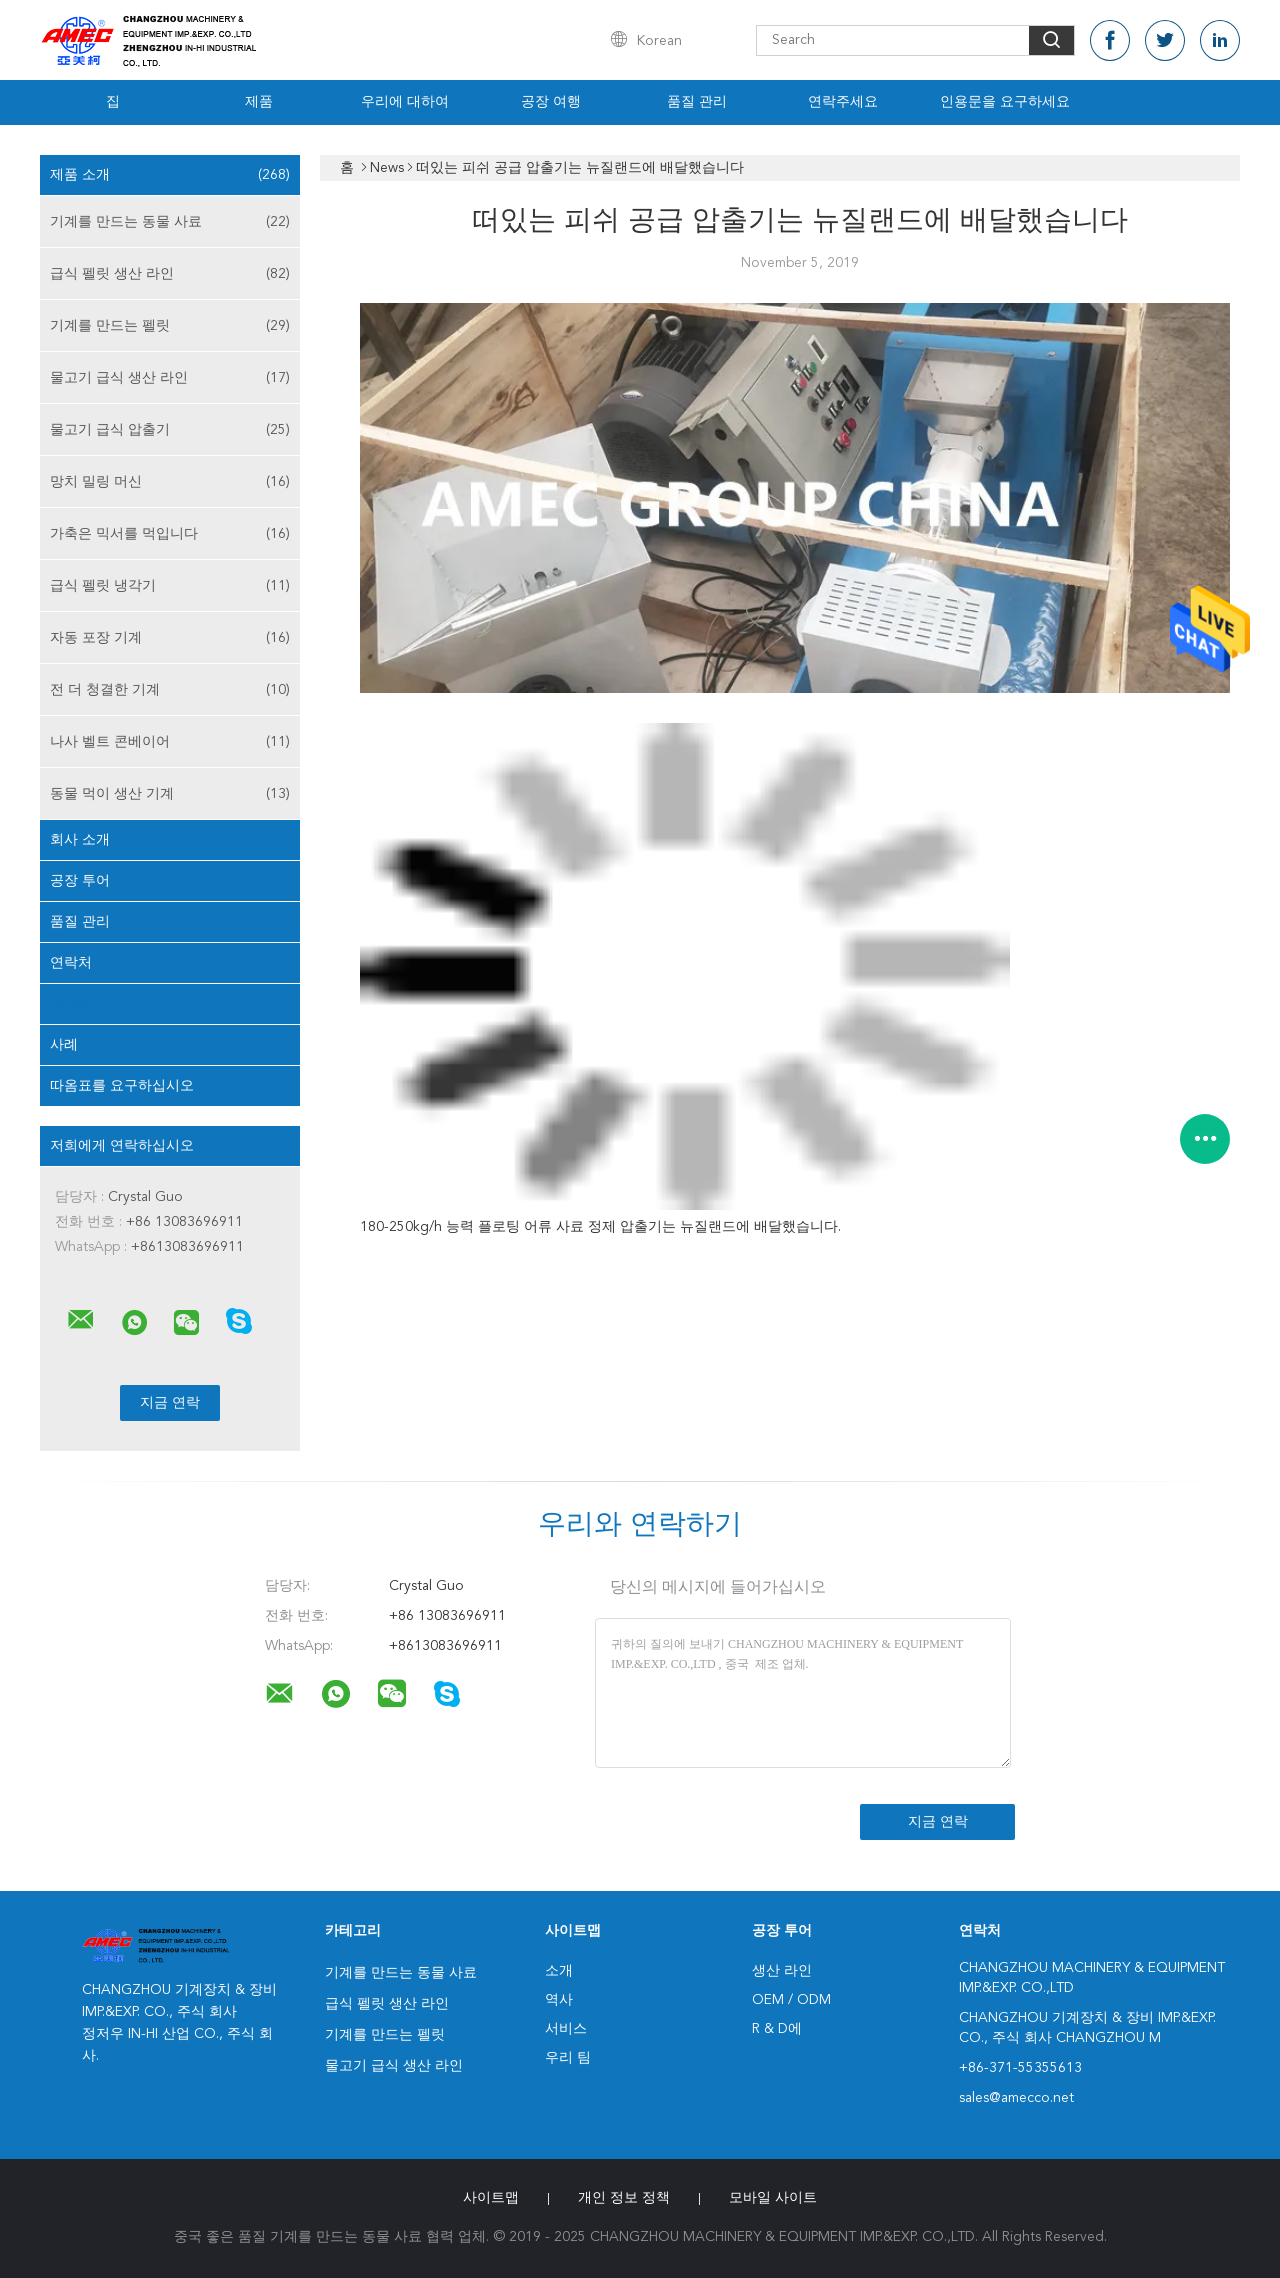 The height and width of the screenshot is (2278, 1280). Describe the element at coordinates (170, 222) in the screenshot. I see `기계를 만드는 동물 사료` at that location.